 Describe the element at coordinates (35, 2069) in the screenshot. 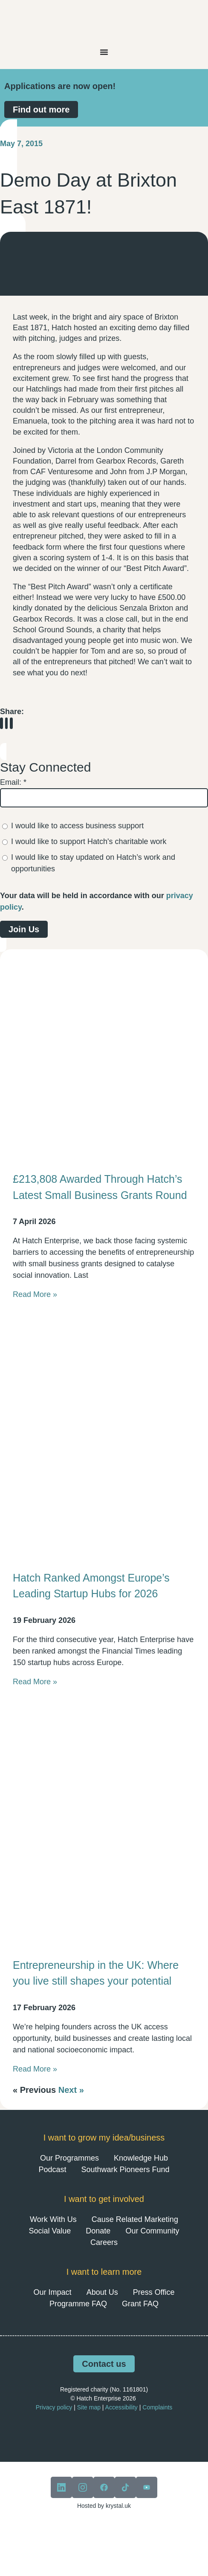

I see `Read More » [Read more about Entrepreneurship in the UK: Where you live still shapes your potential]` at that location.